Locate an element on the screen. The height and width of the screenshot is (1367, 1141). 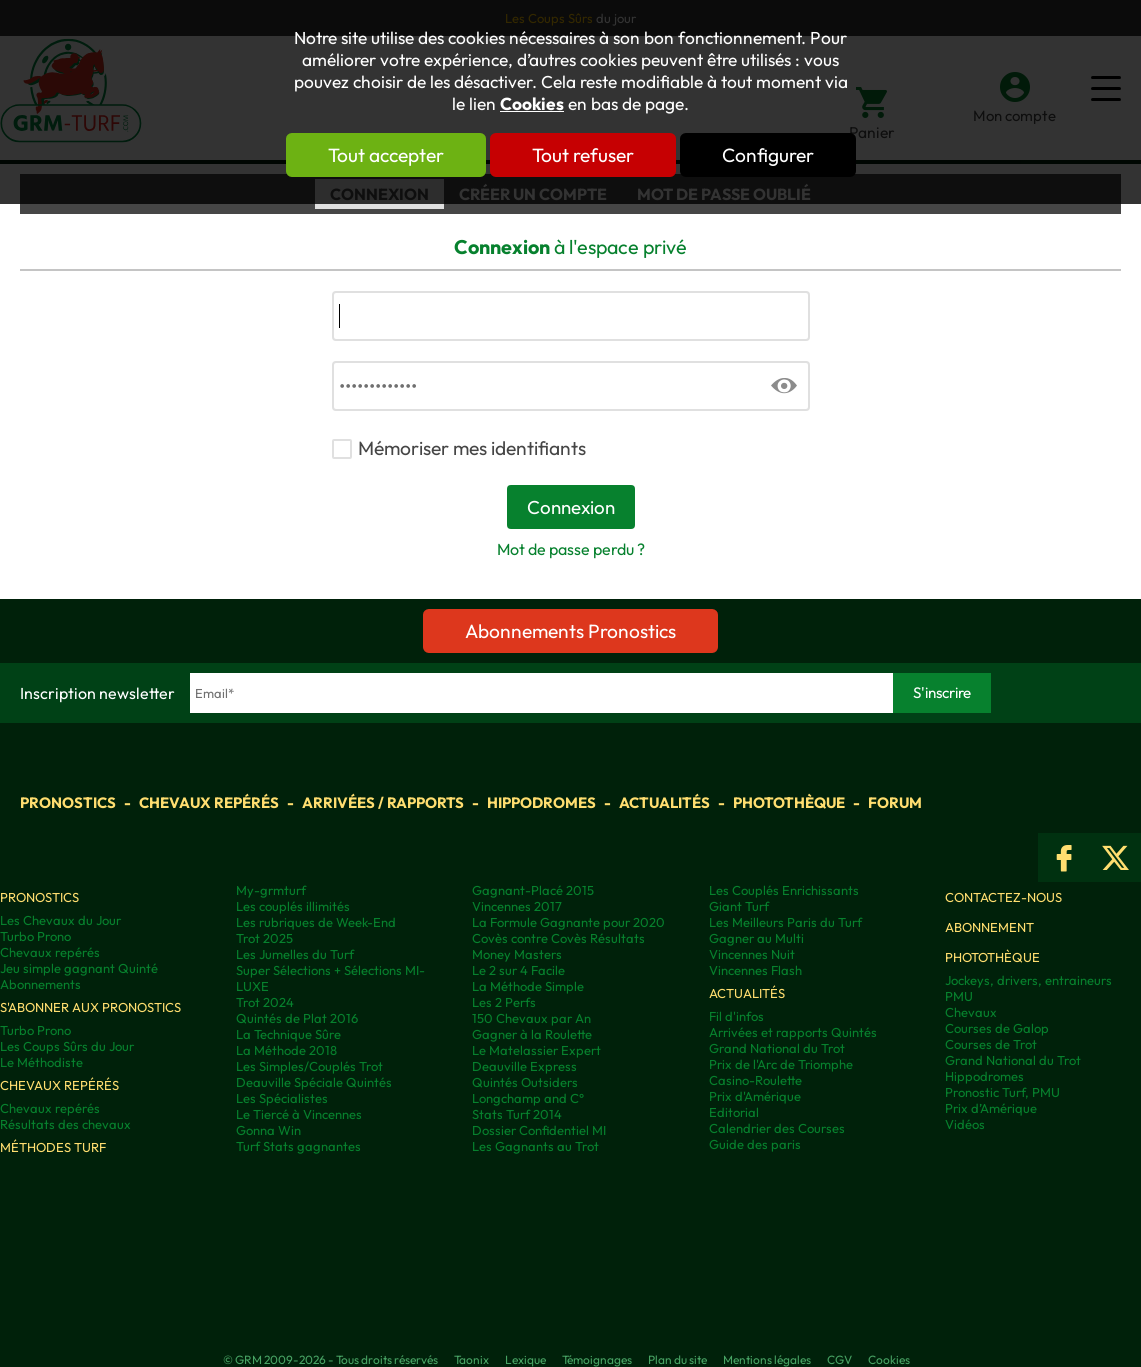
Abonnement is located at coordinates (989, 927).